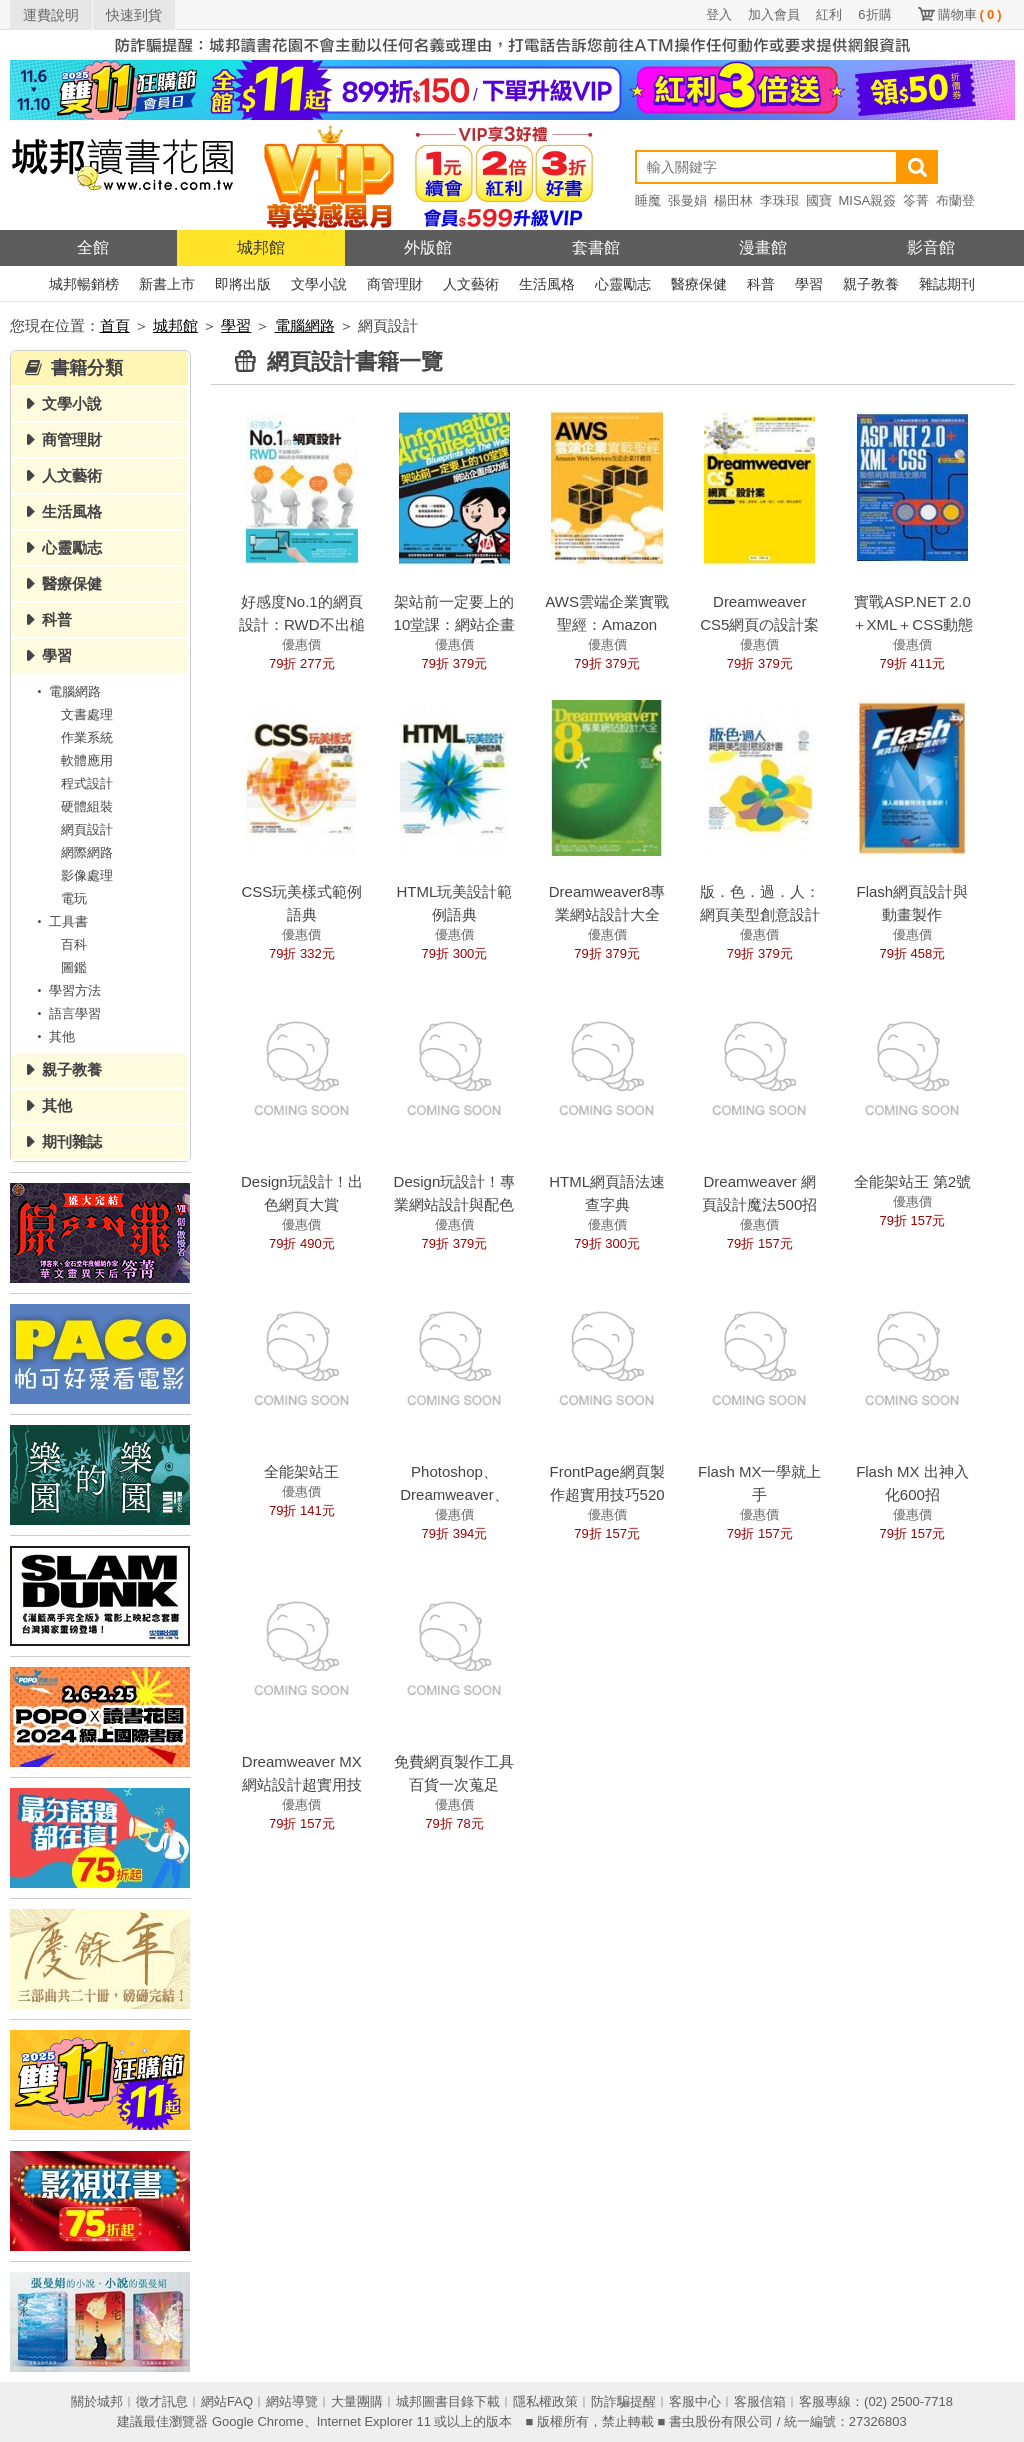  Describe the element at coordinates (623, 2401) in the screenshot. I see `防詐騙提醒` at that location.